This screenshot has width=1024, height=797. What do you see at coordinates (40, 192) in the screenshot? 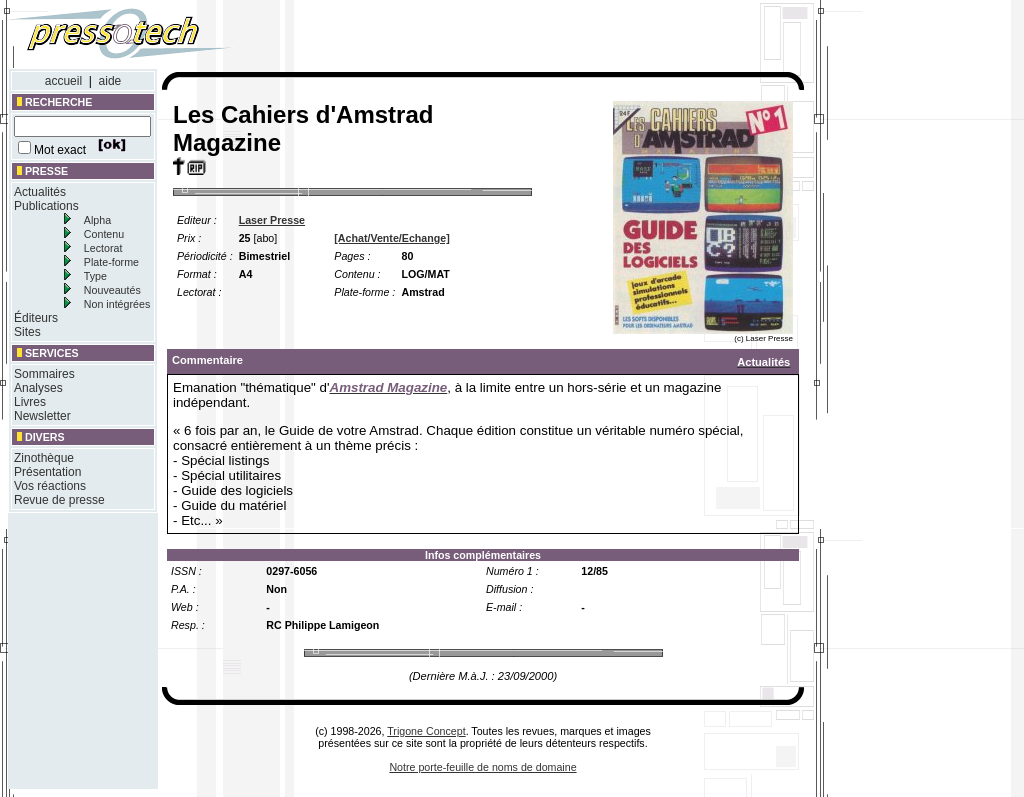
I see `Actualités` at bounding box center [40, 192].